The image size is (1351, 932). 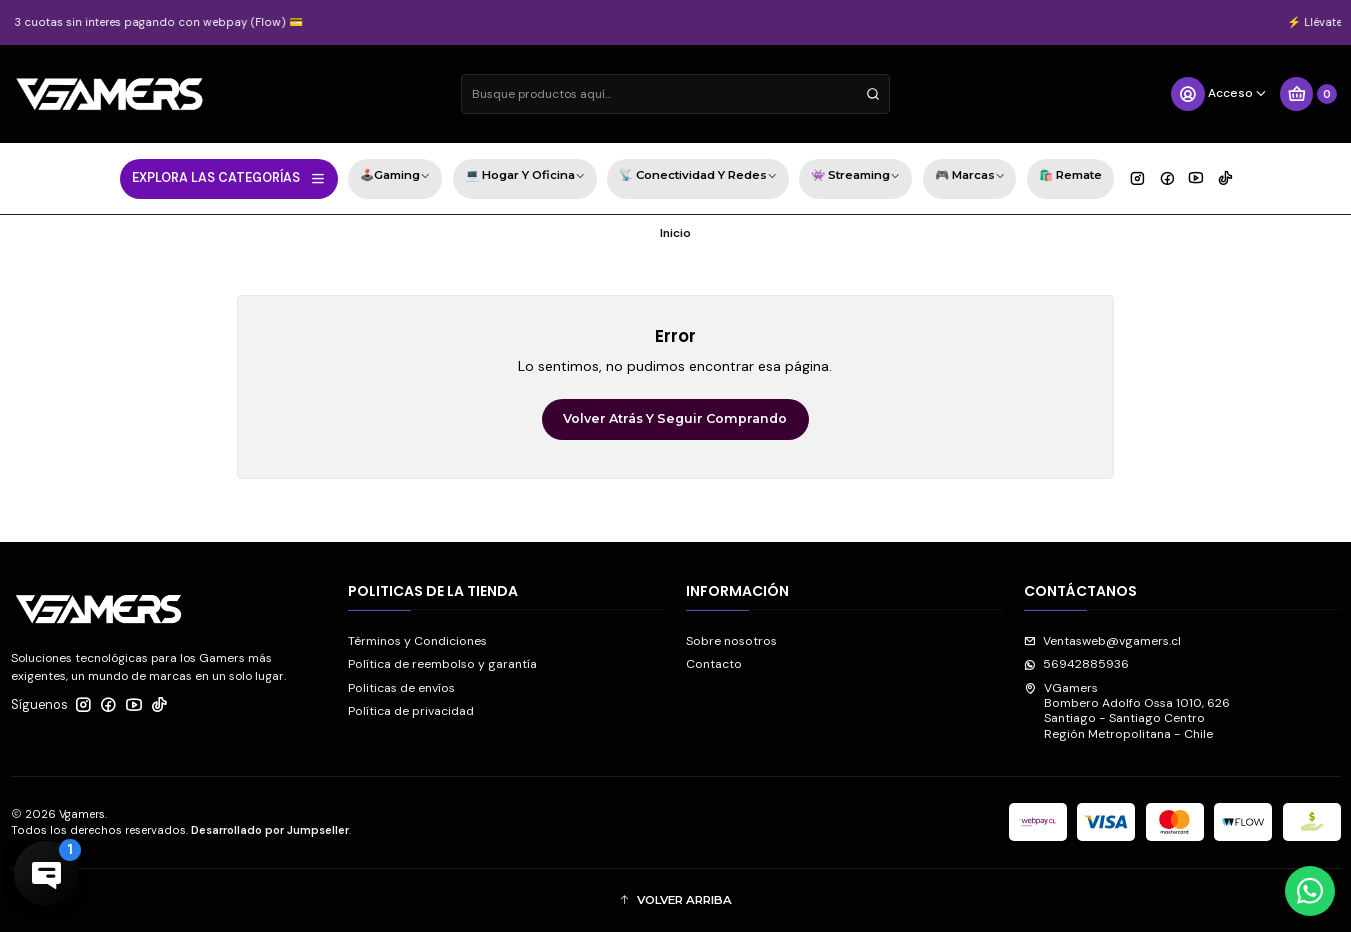 What do you see at coordinates (1219, 94) in the screenshot?
I see `[Acceso]` at bounding box center [1219, 94].